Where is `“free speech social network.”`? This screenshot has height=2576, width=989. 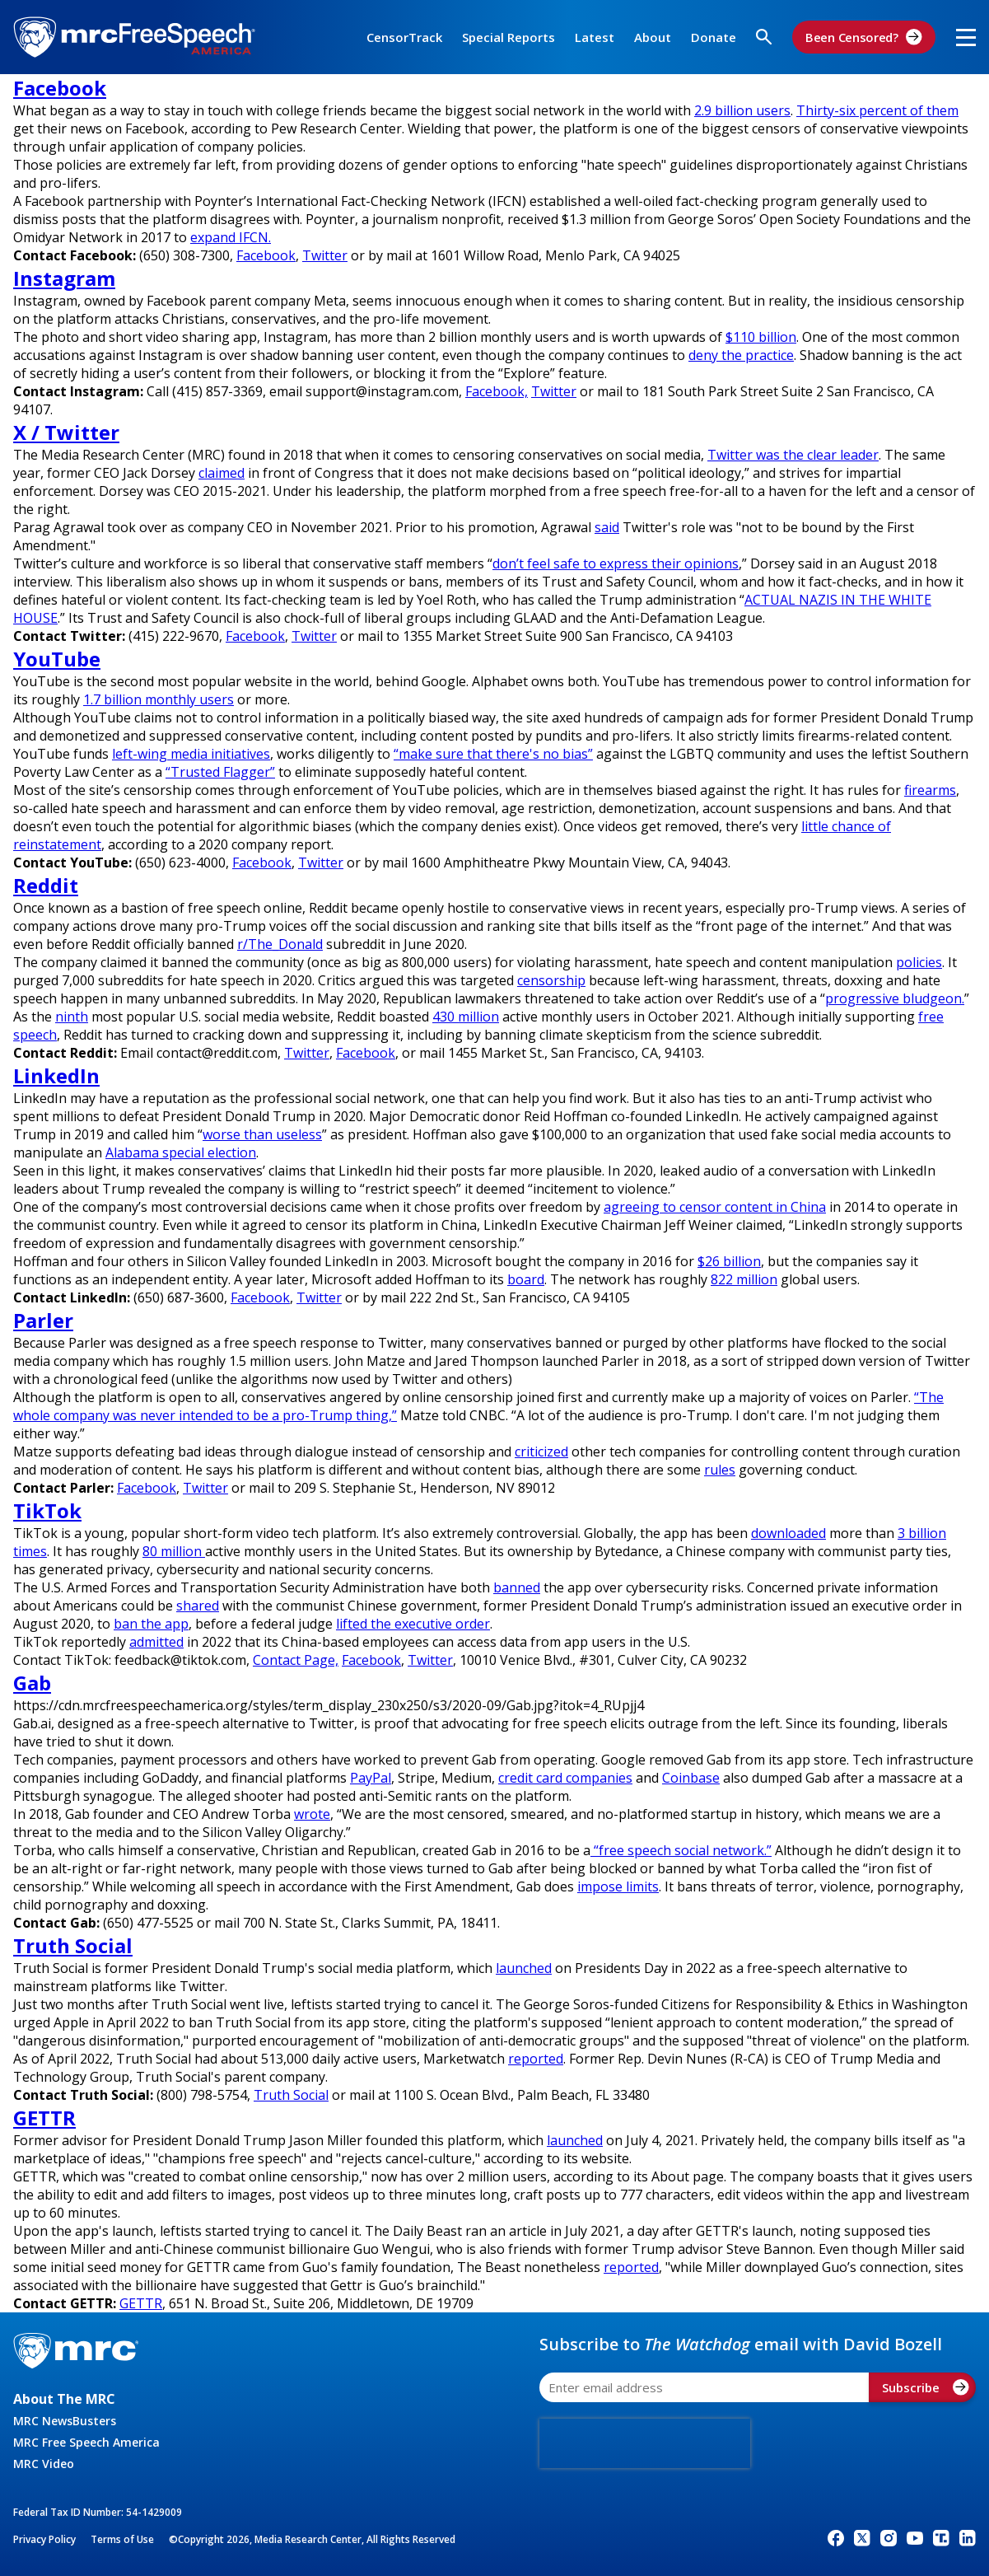
“free speech social network.” is located at coordinates (681, 1850).